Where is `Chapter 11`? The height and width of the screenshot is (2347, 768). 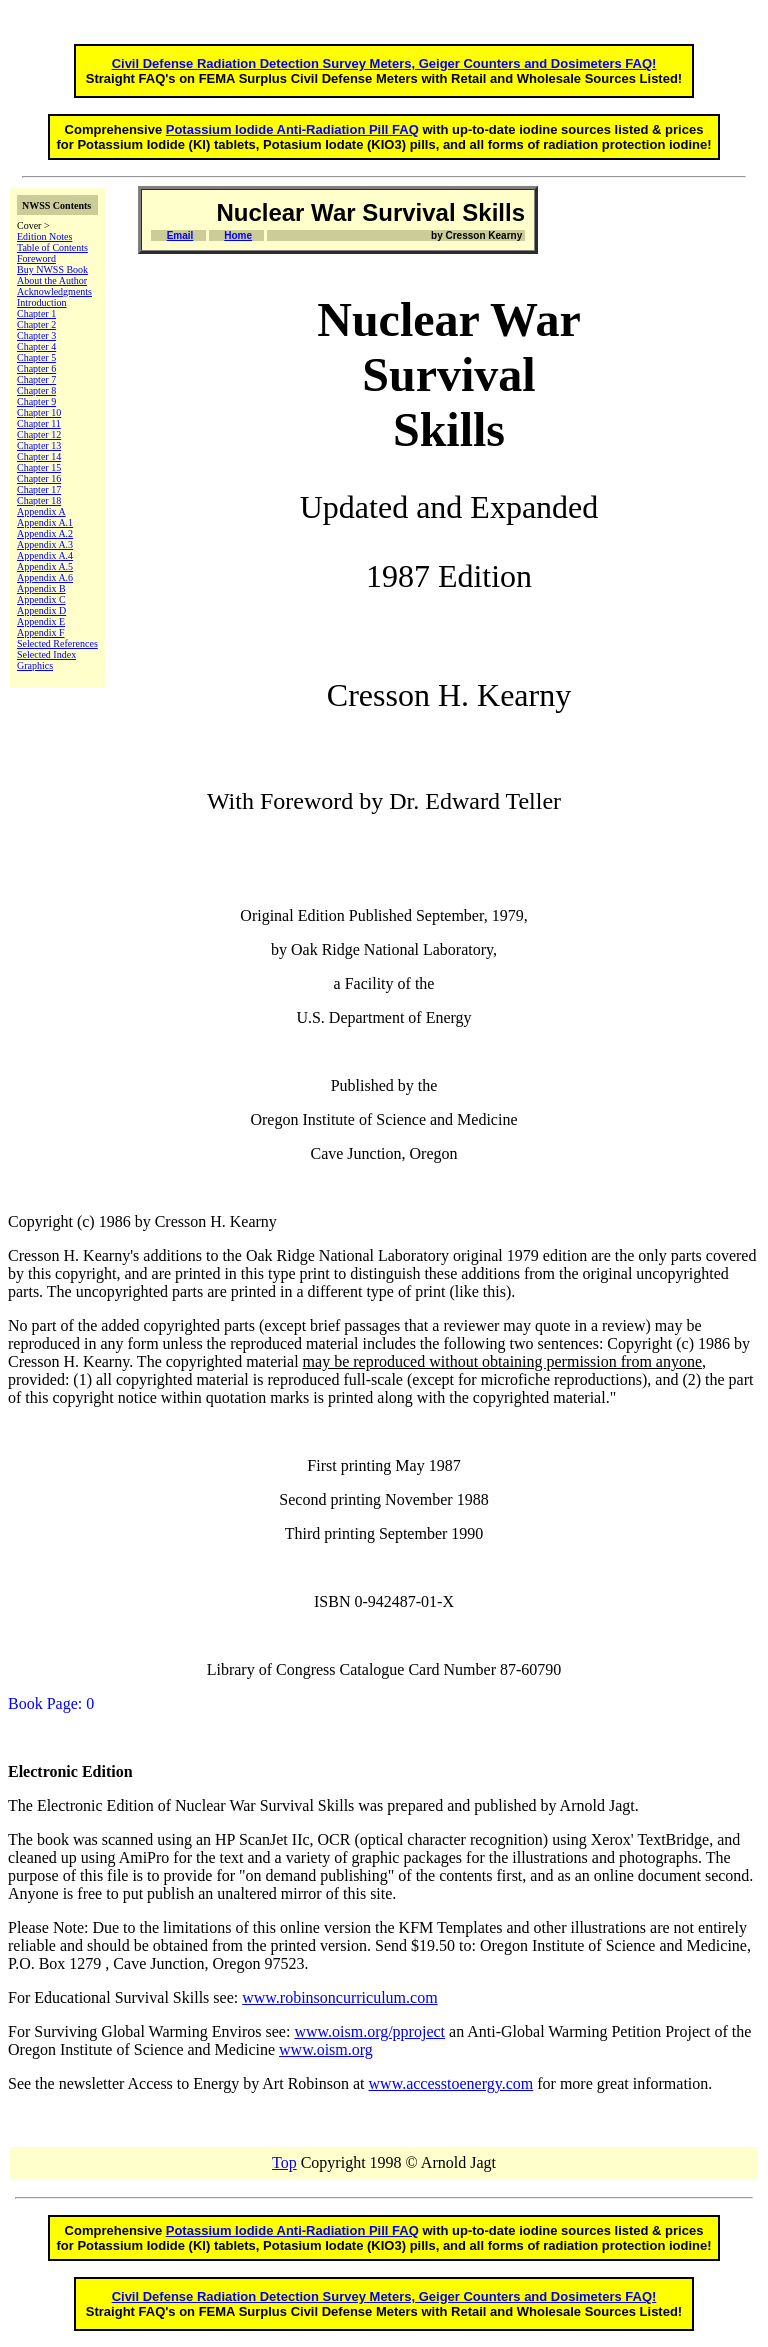
Chapter 11 is located at coordinates (39, 423).